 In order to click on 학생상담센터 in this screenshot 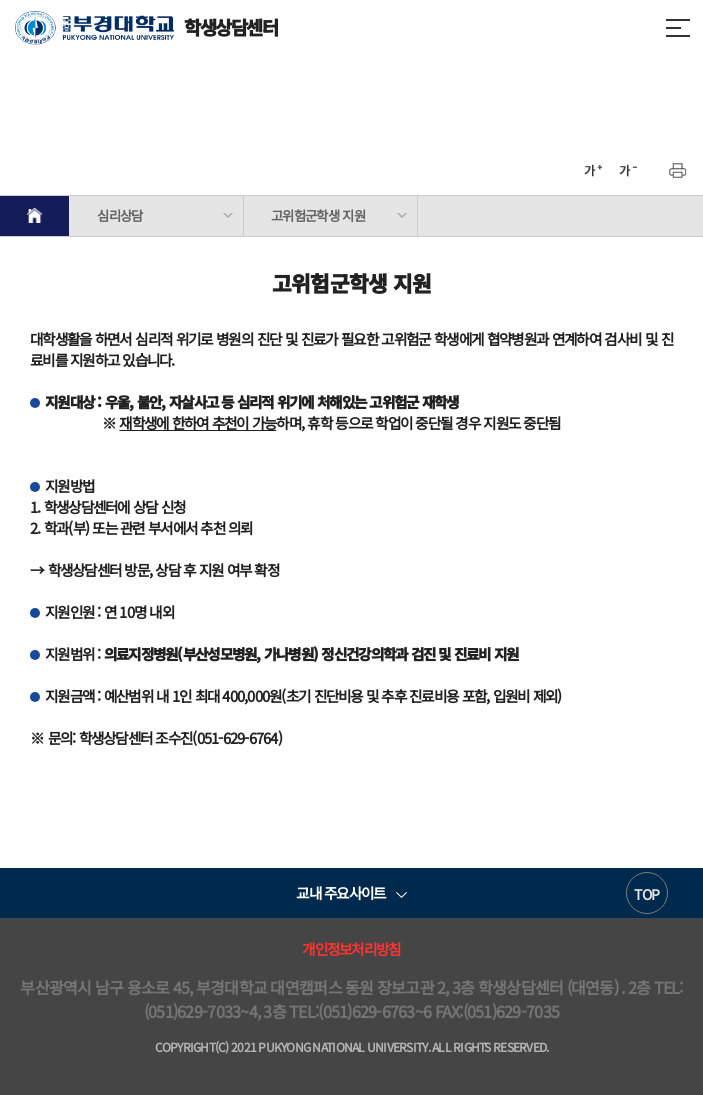, I will do `click(146, 27)`.